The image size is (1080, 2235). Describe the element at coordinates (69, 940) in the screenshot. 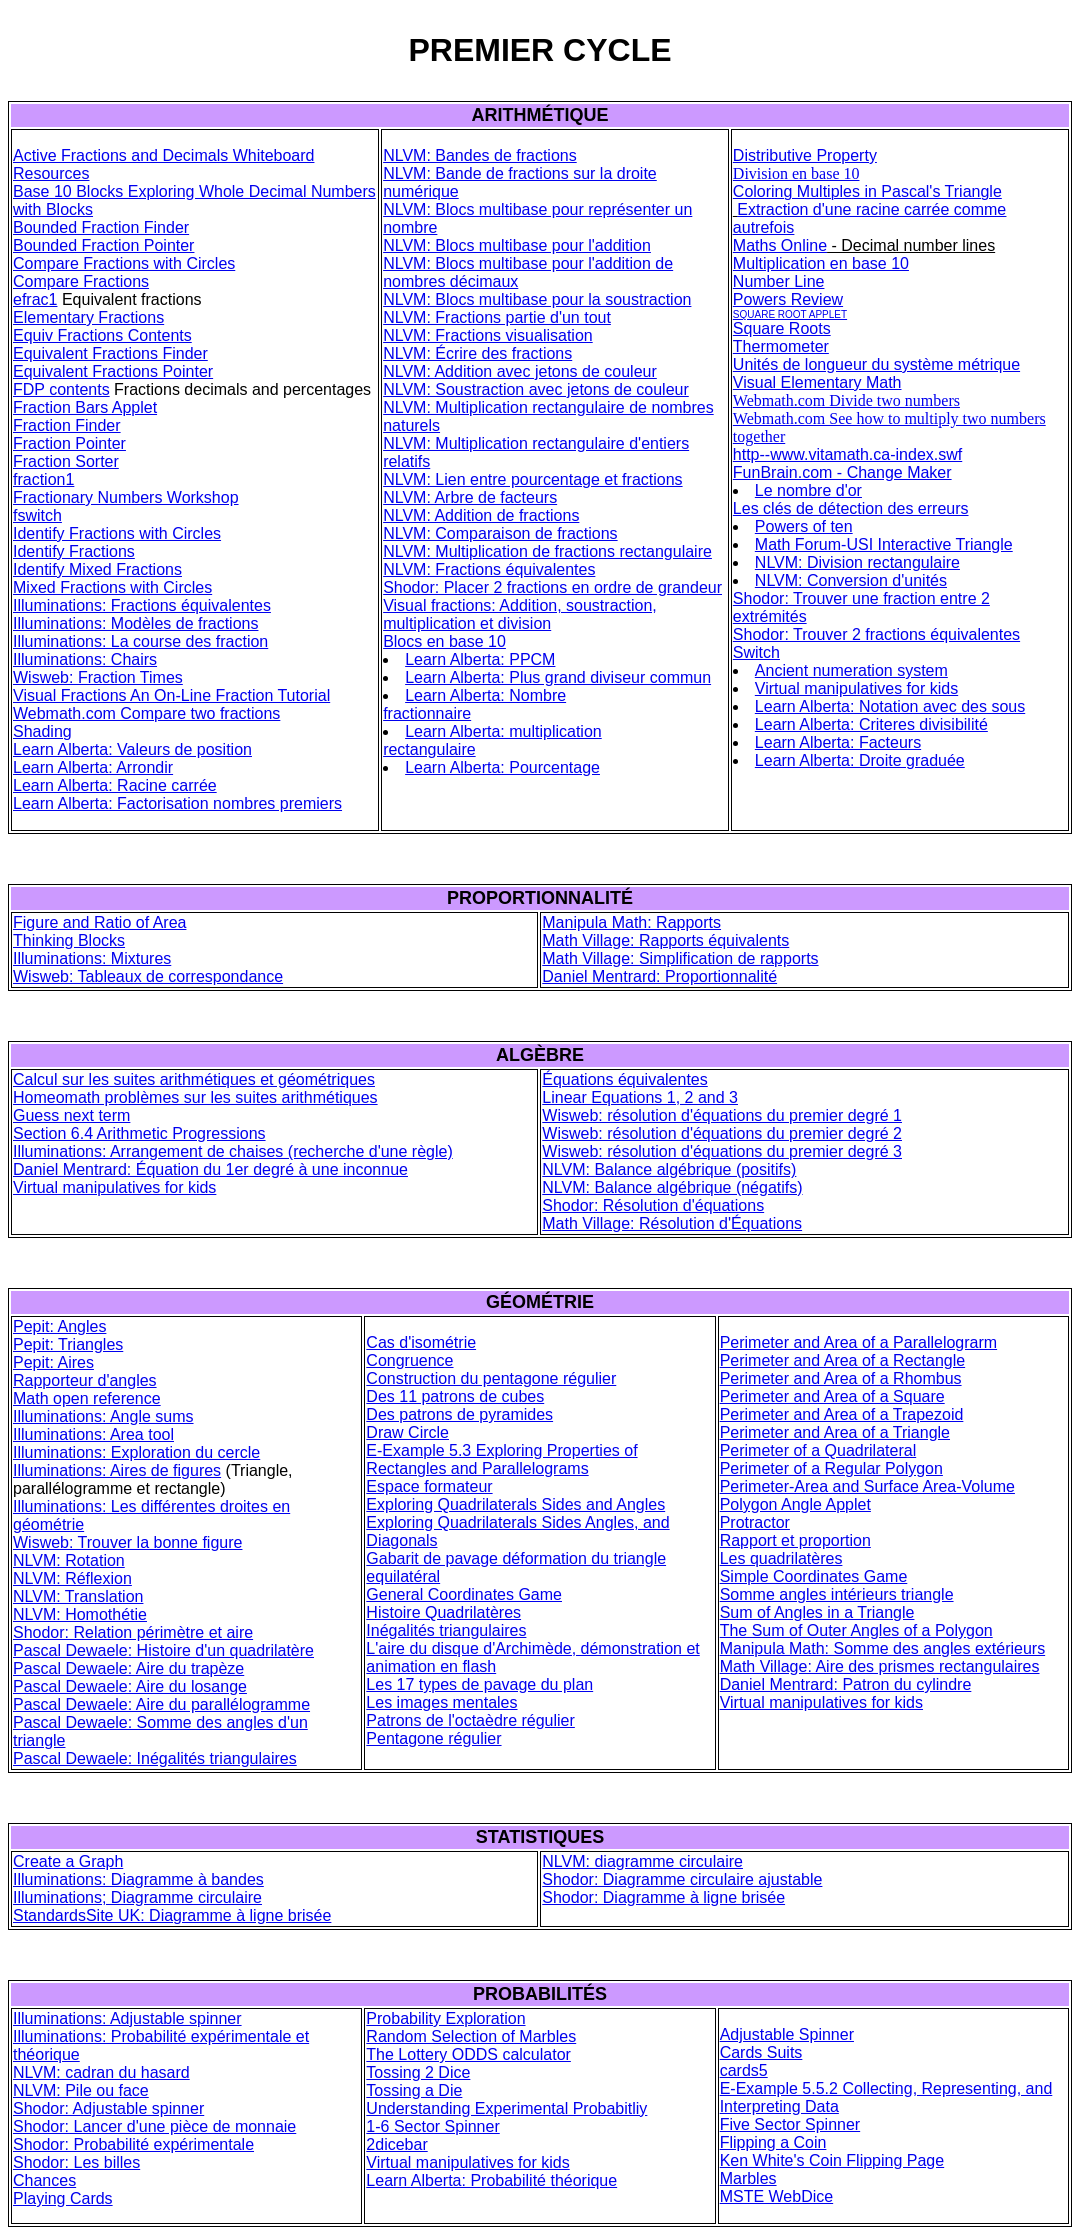

I see `Thinking Blocks` at that location.